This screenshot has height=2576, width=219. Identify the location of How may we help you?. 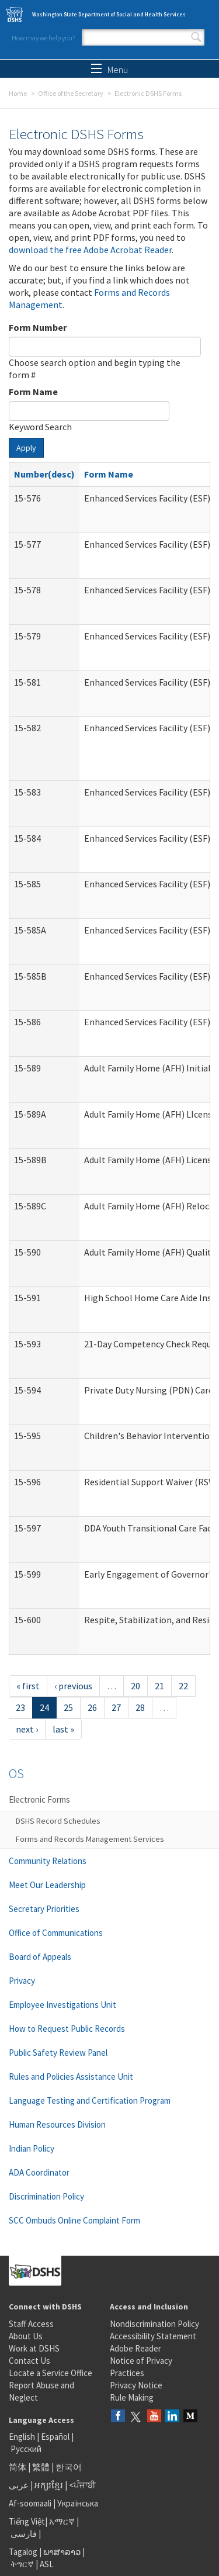
(43, 37).